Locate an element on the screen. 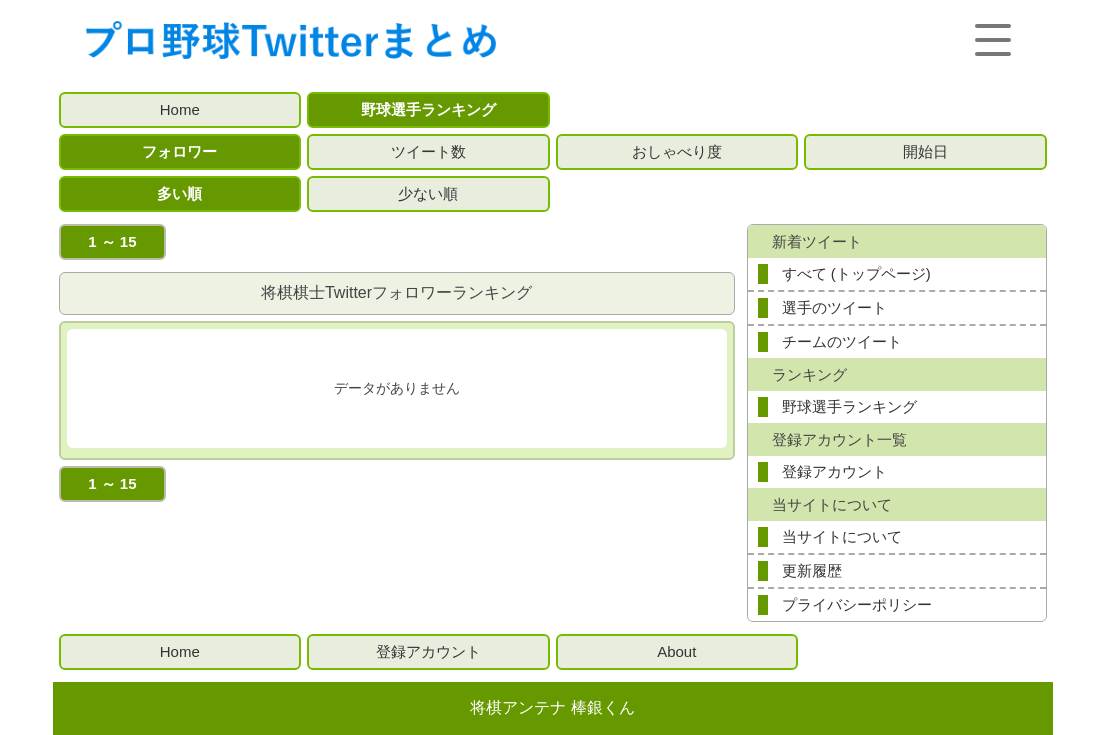 The width and height of the screenshot is (1105, 735). すべて (トップページ) is located at coordinates (856, 273).